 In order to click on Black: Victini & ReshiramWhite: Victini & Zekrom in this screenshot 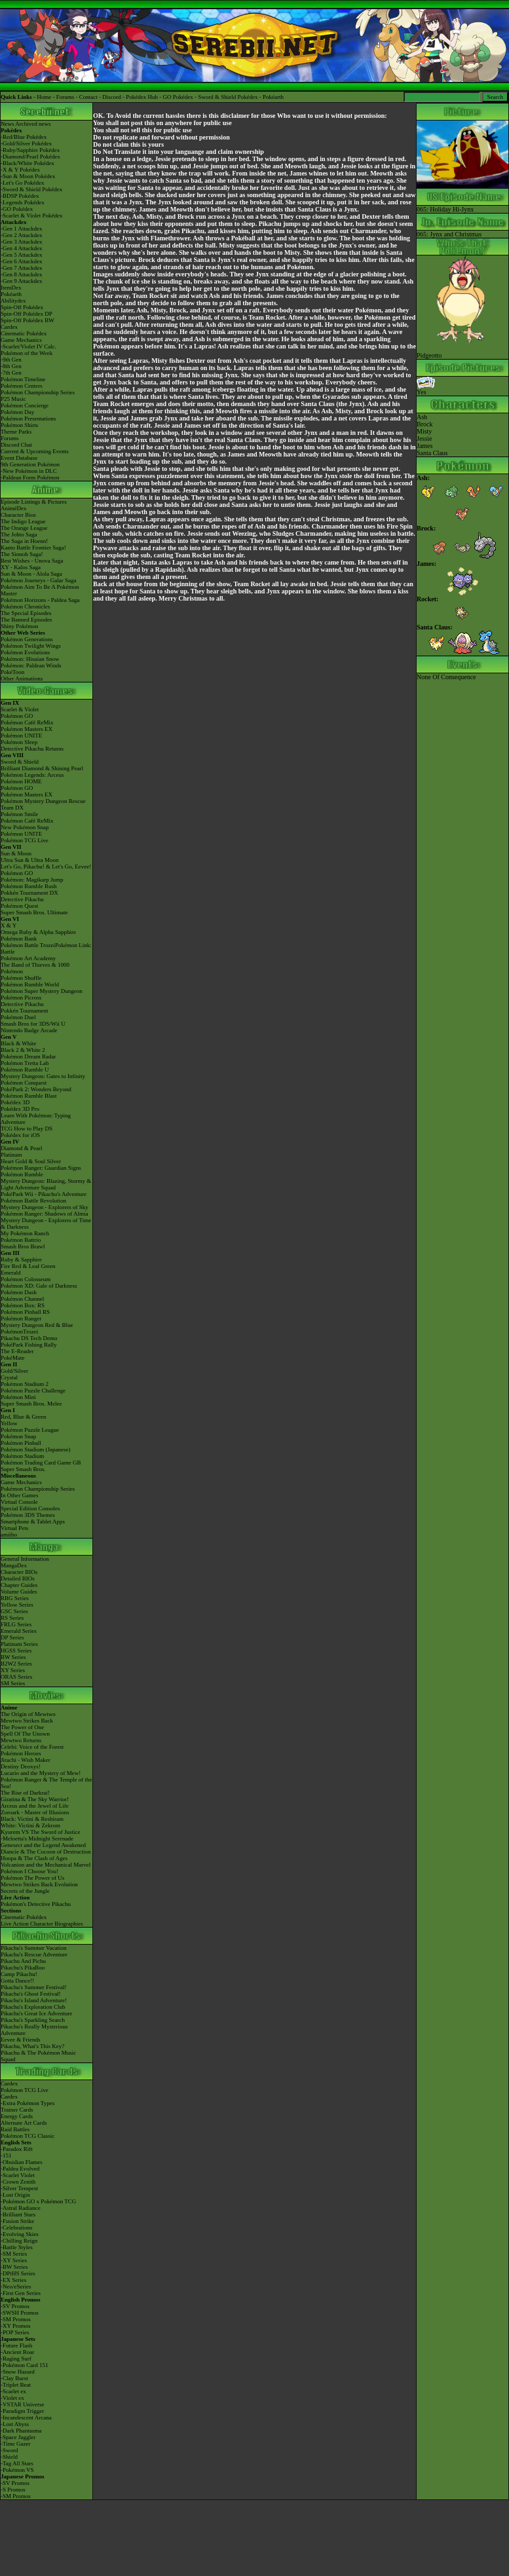, I will do `click(32, 1822)`.